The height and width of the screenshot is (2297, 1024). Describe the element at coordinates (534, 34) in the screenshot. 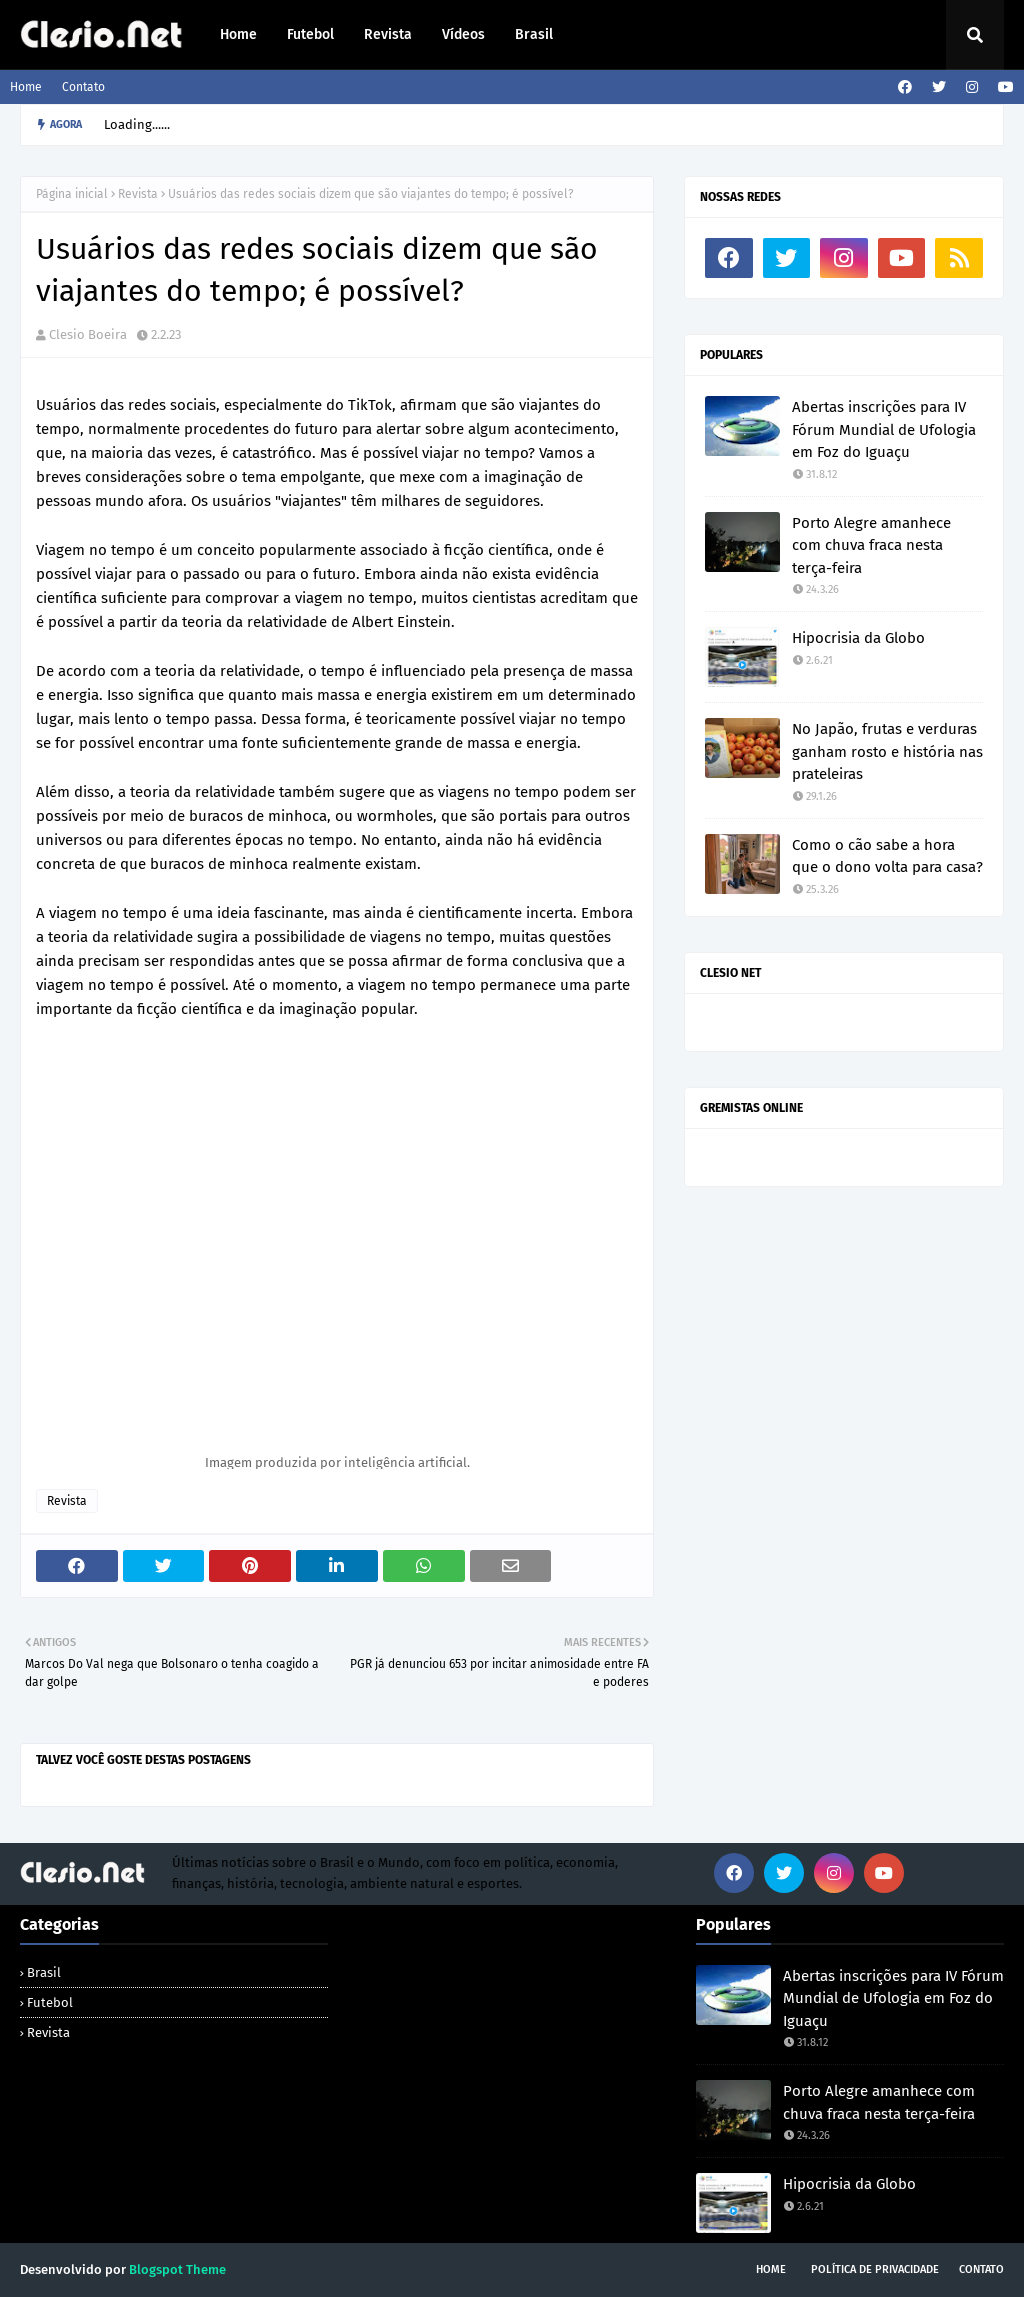

I see `Brasil [menuitem]` at that location.